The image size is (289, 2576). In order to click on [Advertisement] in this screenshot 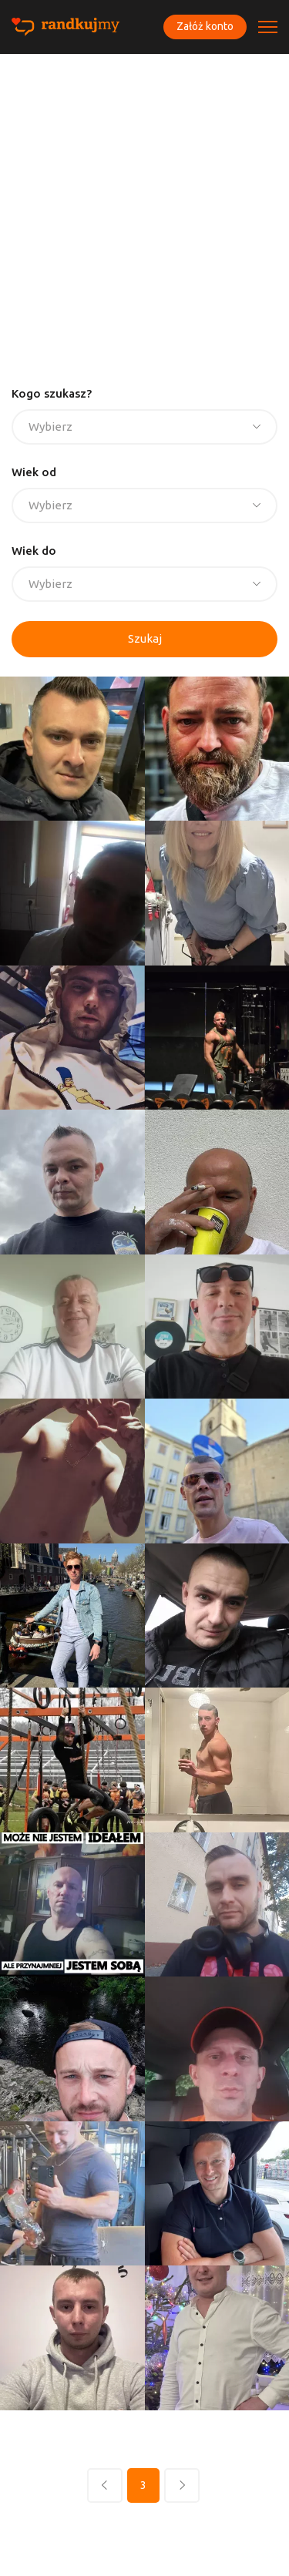, I will do `click(144, 206)`.